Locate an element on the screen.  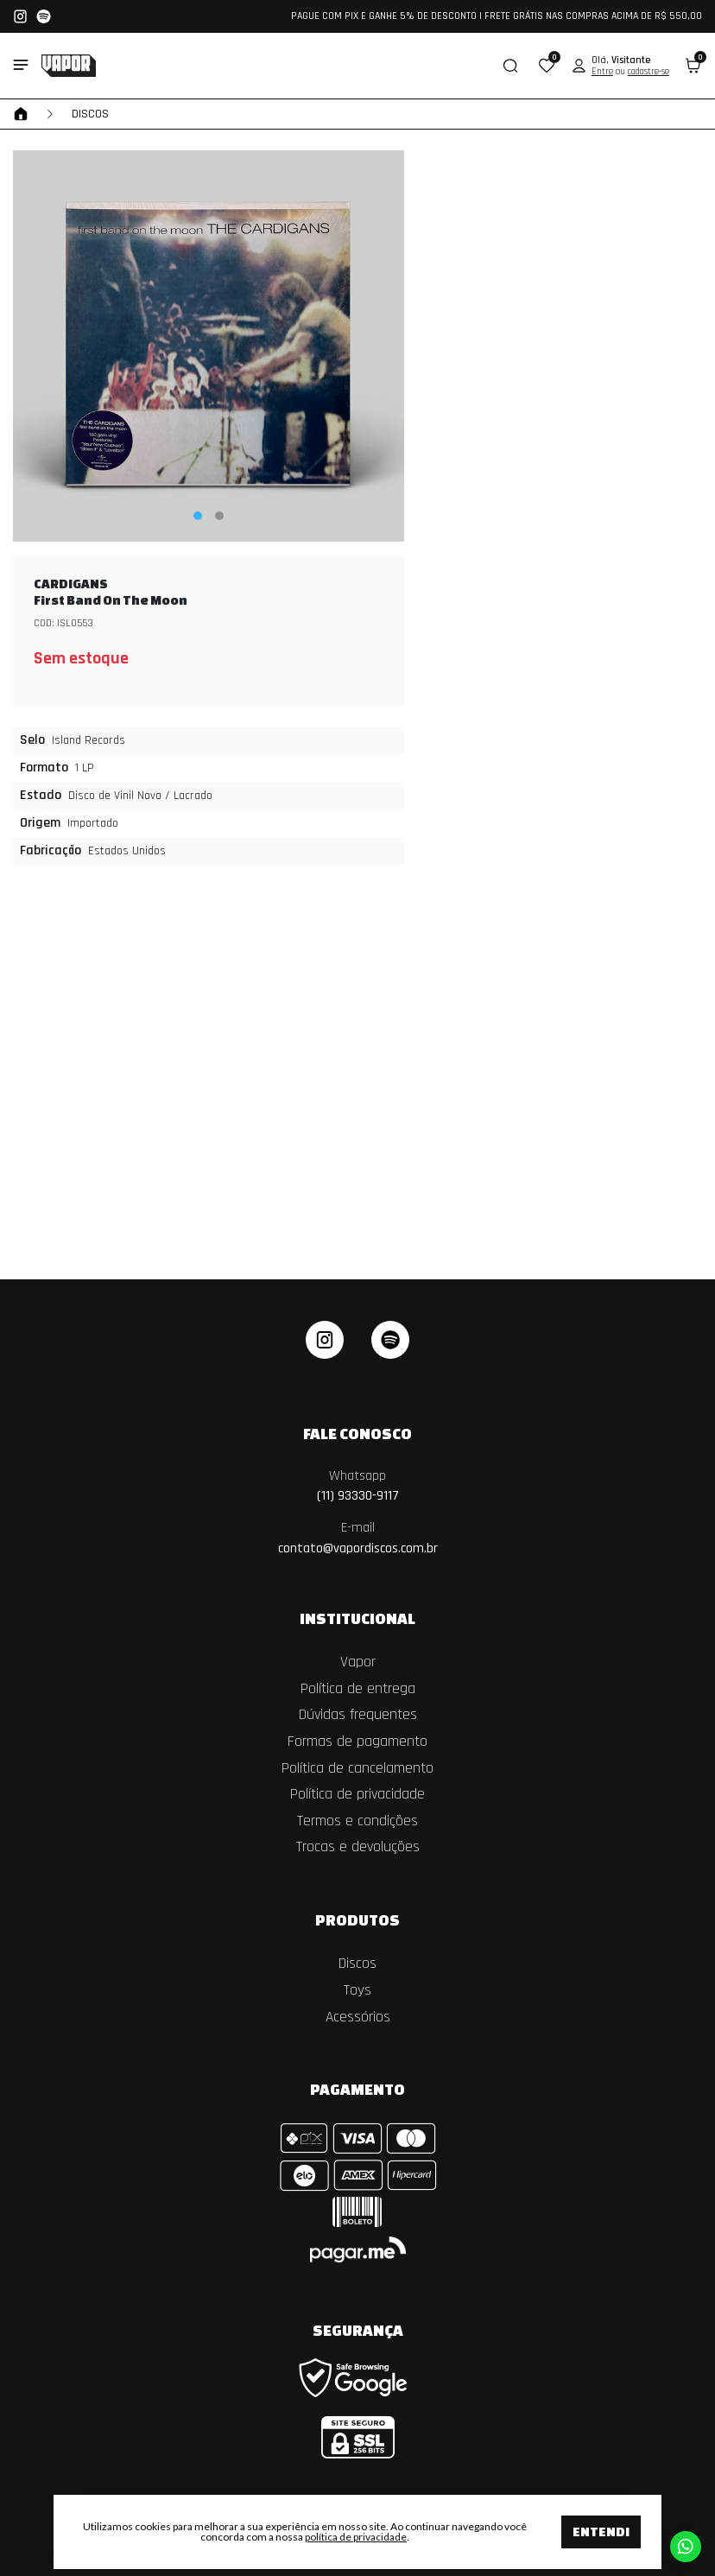
[button] is located at coordinates (546, 66).